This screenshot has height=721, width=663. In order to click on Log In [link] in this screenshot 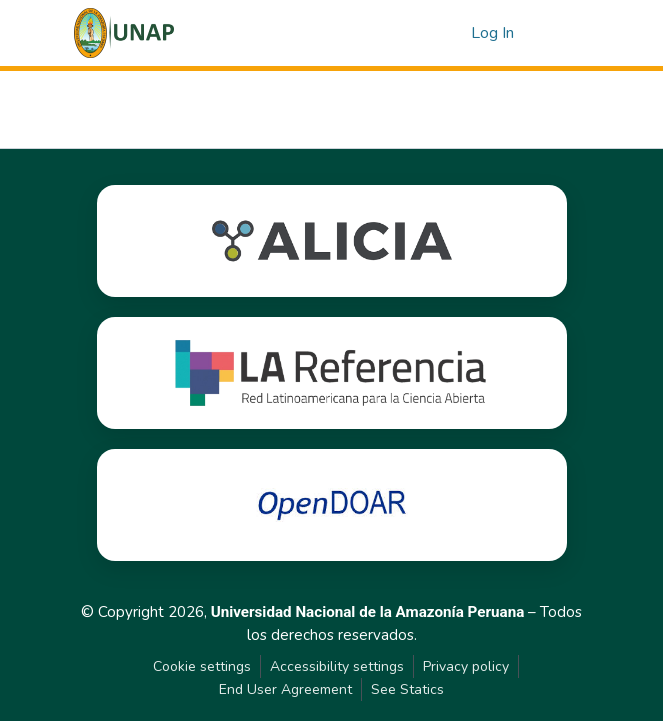, I will do `click(492, 33)`.